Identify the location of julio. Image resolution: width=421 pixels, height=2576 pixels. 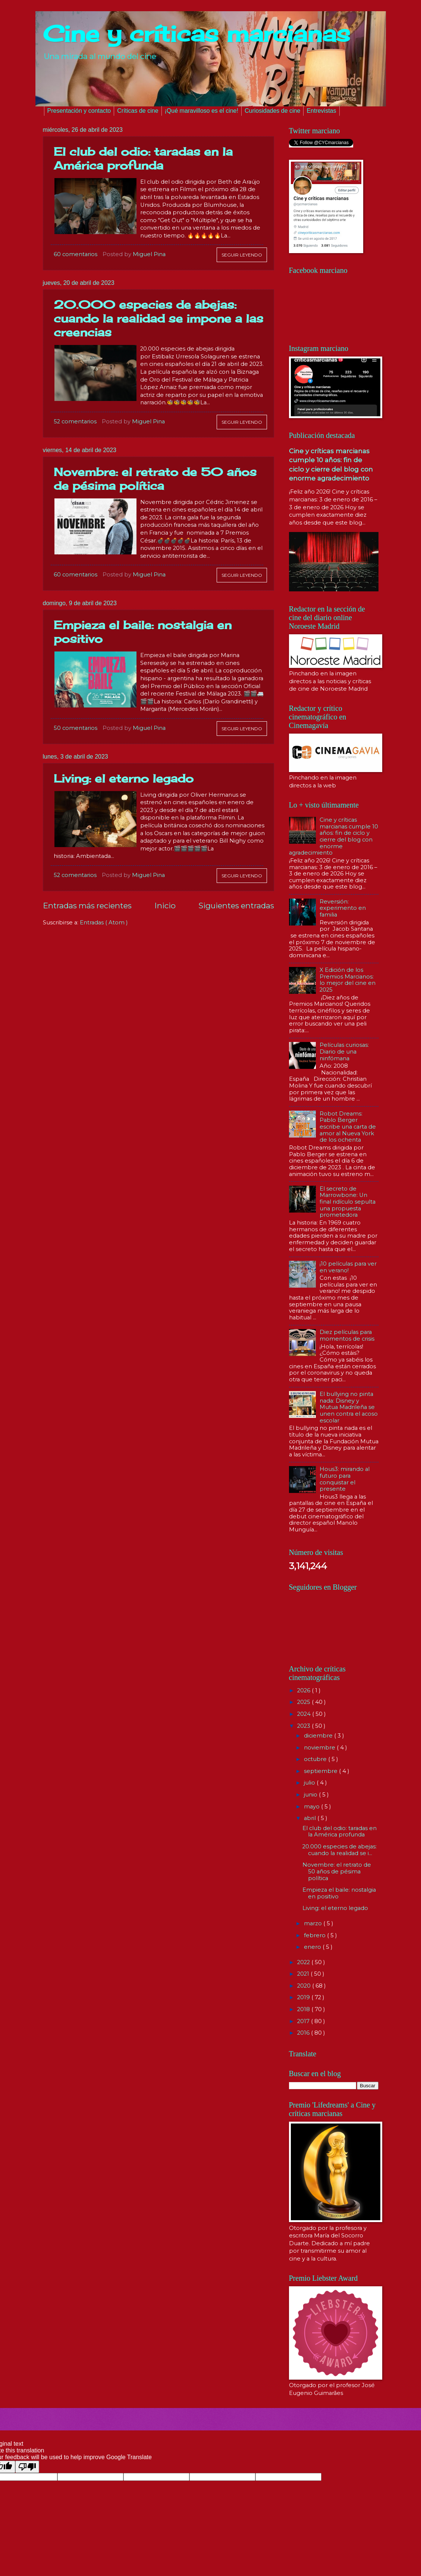
(310, 1782).